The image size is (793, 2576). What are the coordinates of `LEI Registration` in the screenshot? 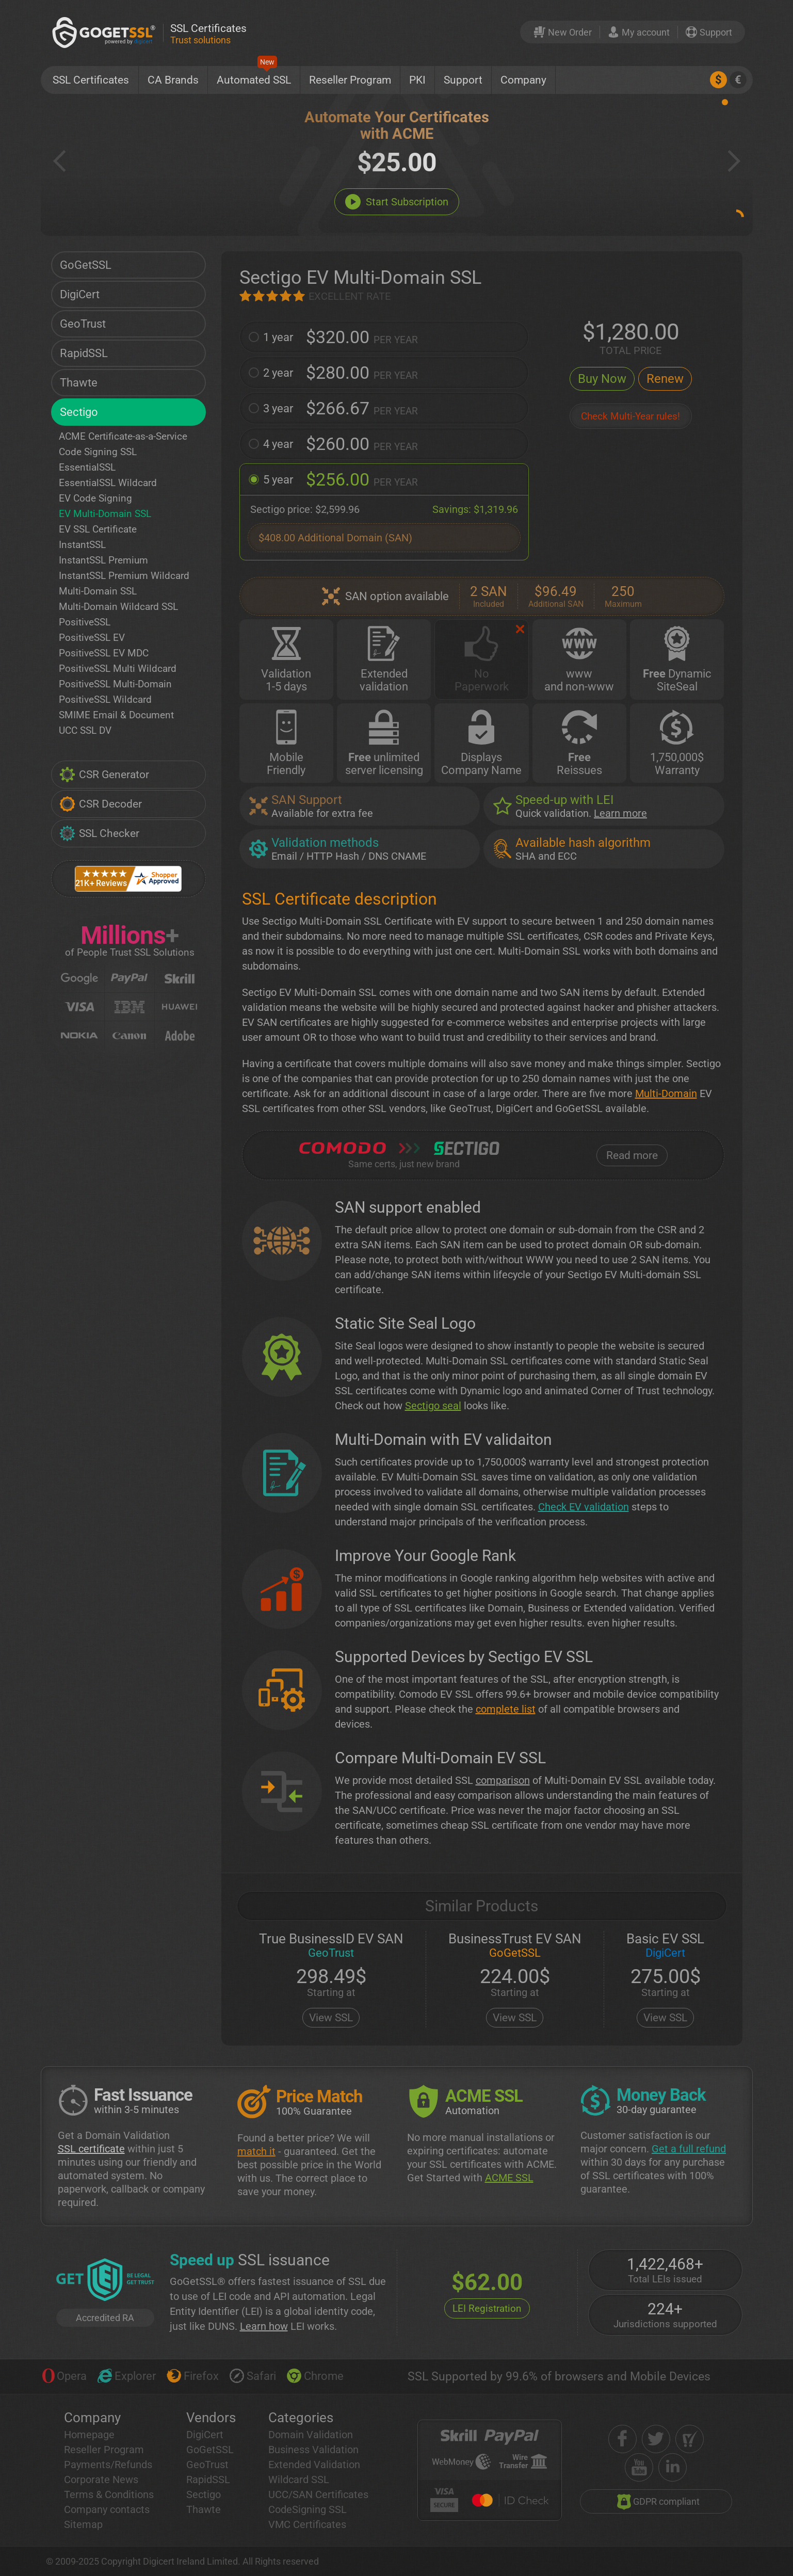 It's located at (487, 2308).